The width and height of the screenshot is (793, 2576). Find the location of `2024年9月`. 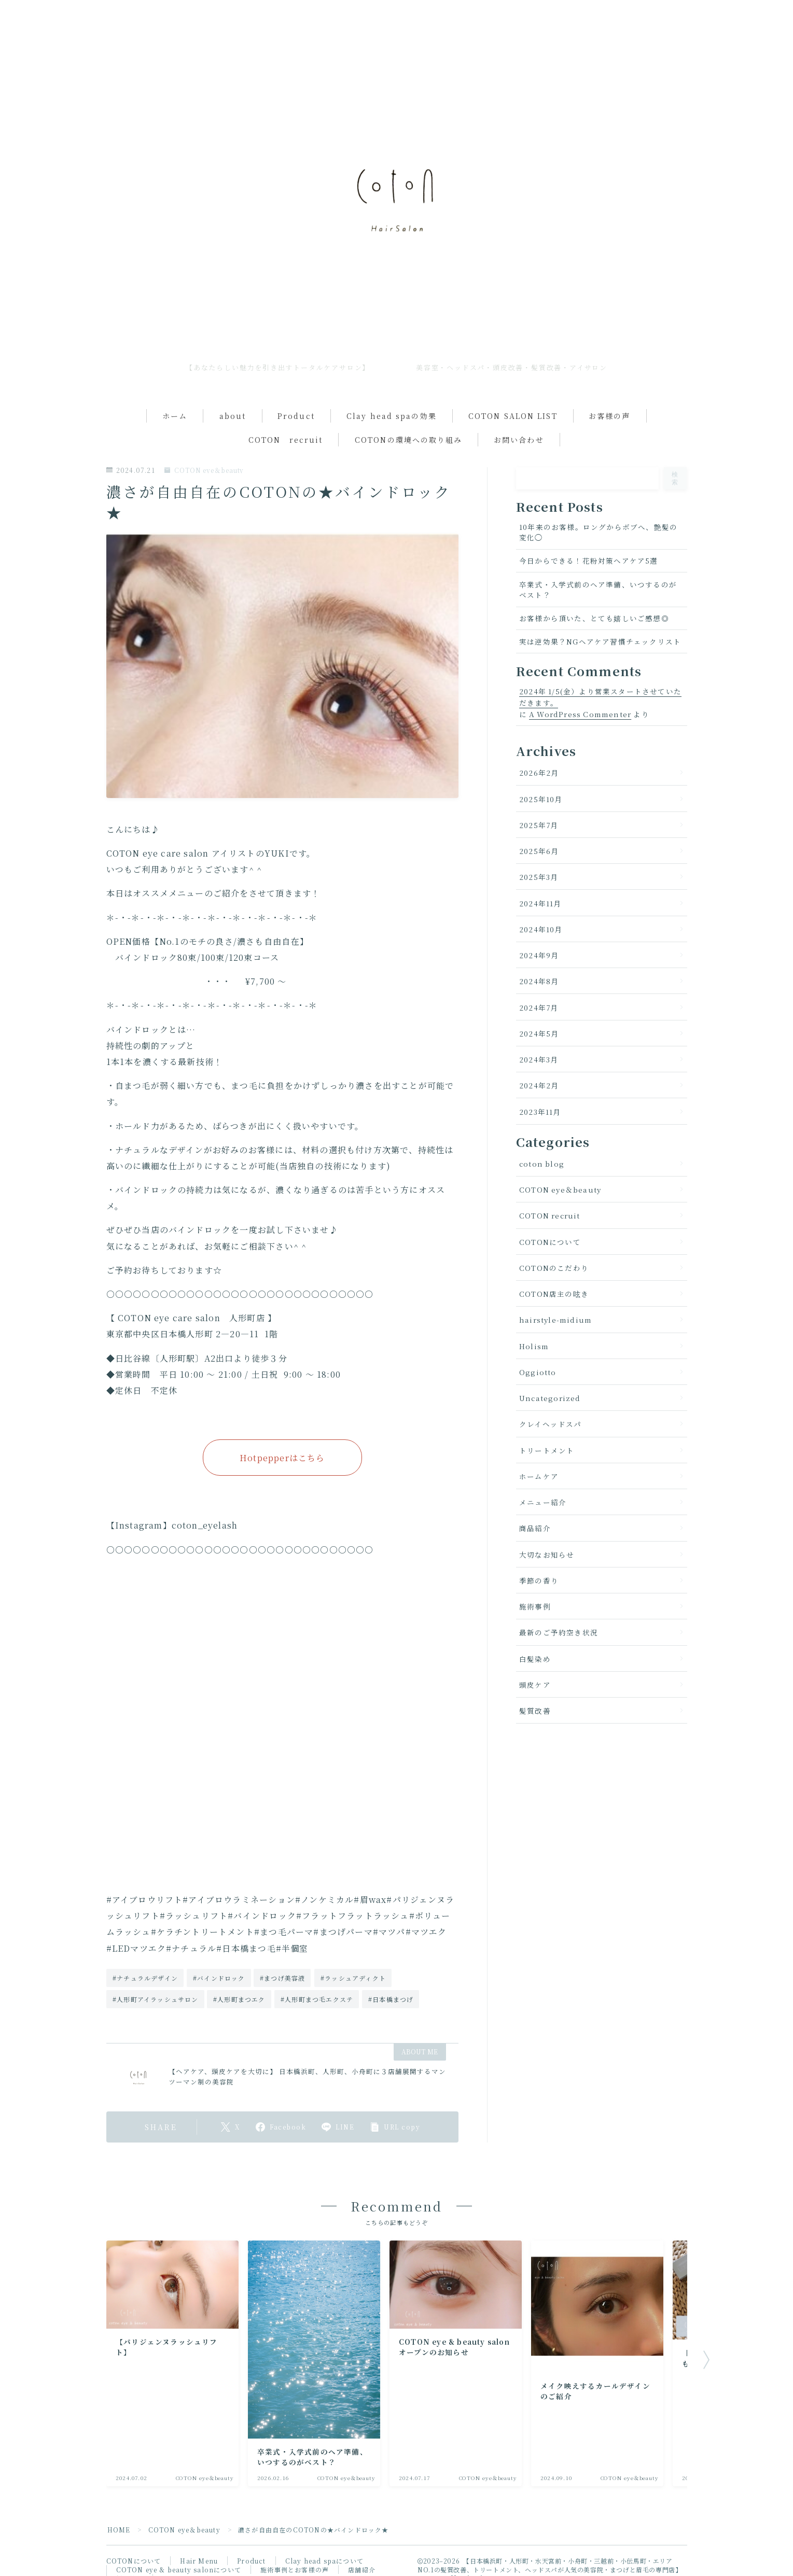

2024年9月 is located at coordinates (539, 955).